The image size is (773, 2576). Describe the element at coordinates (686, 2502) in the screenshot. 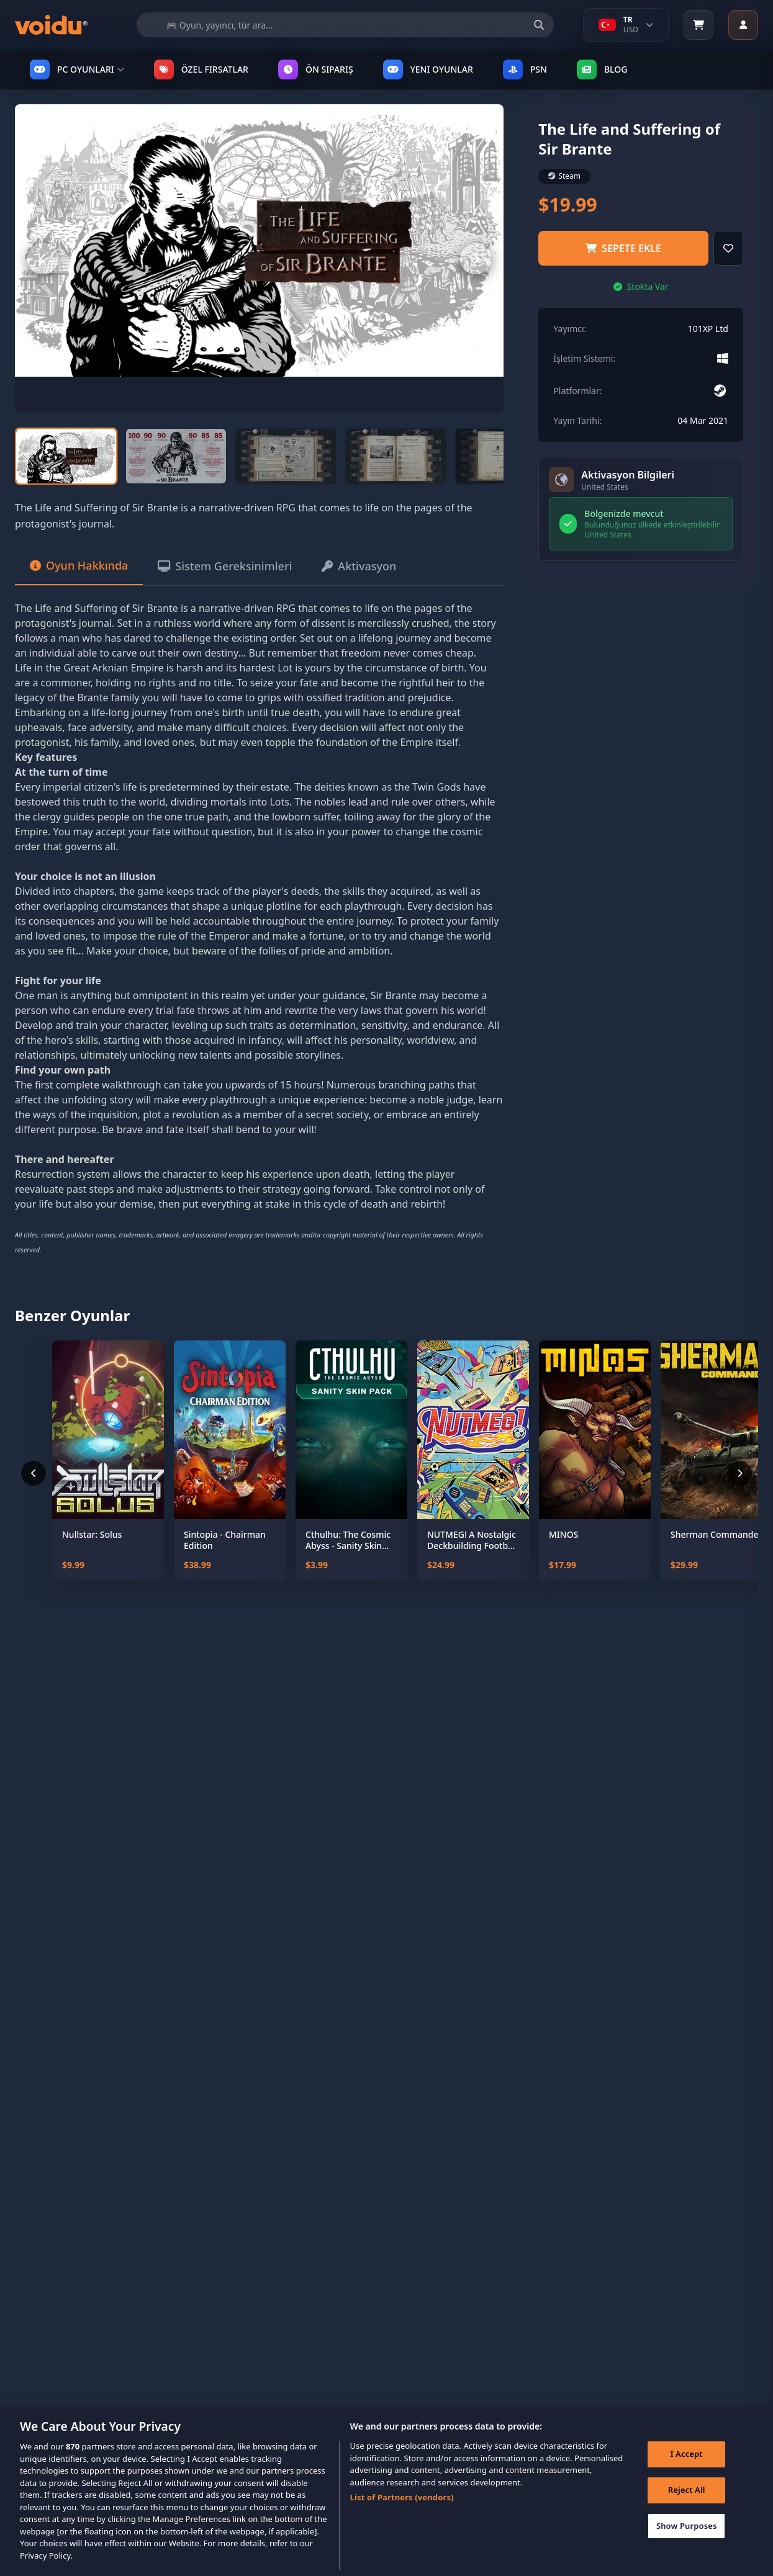

I see `Reject All` at that location.